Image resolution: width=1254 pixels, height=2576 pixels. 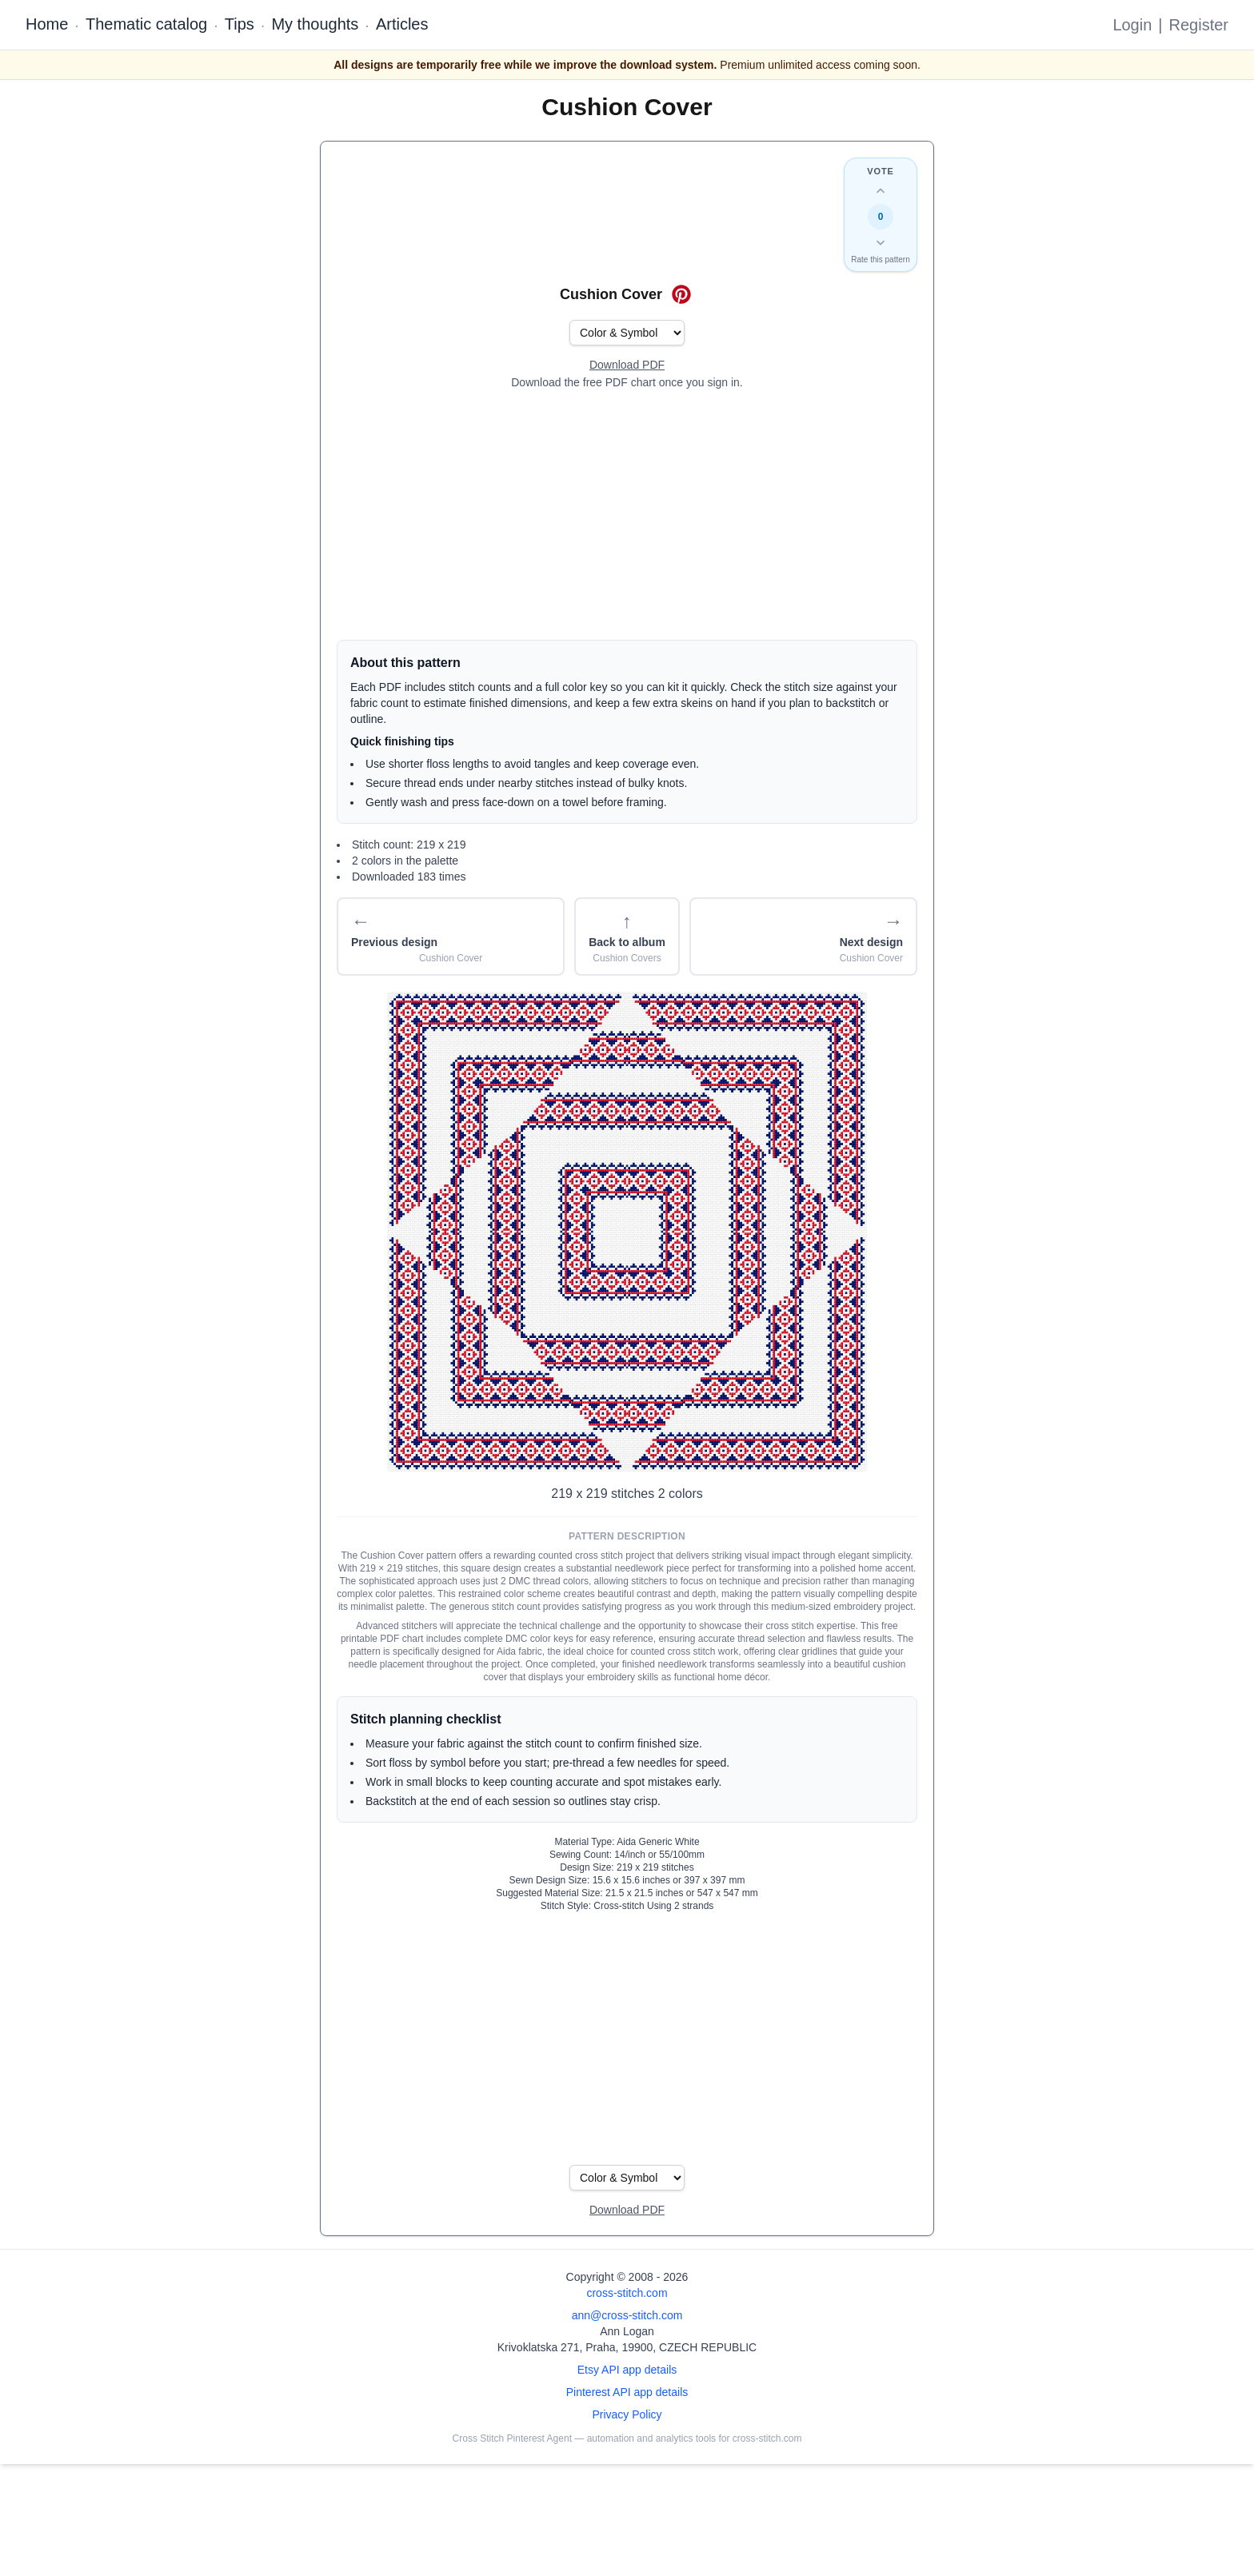 What do you see at coordinates (880, 242) in the screenshot?
I see `[Down vote this design]` at bounding box center [880, 242].